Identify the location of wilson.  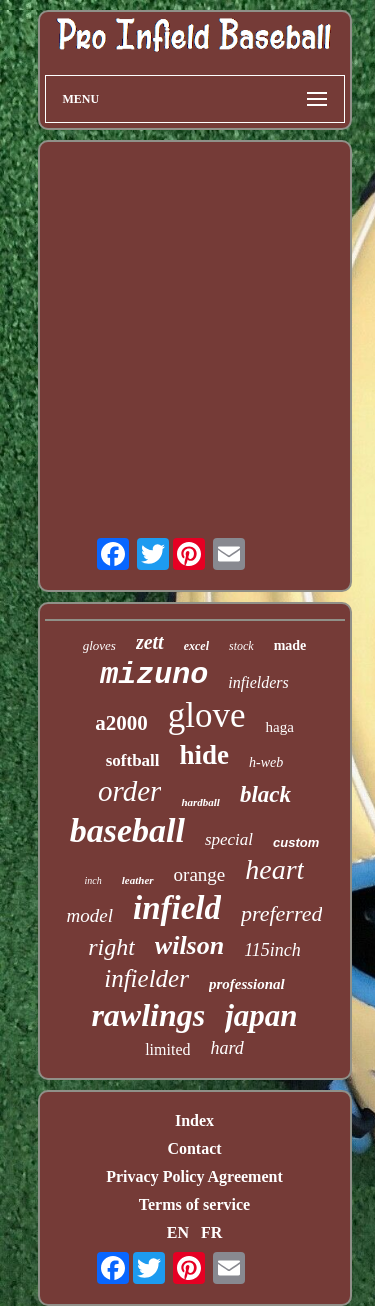
(189, 945).